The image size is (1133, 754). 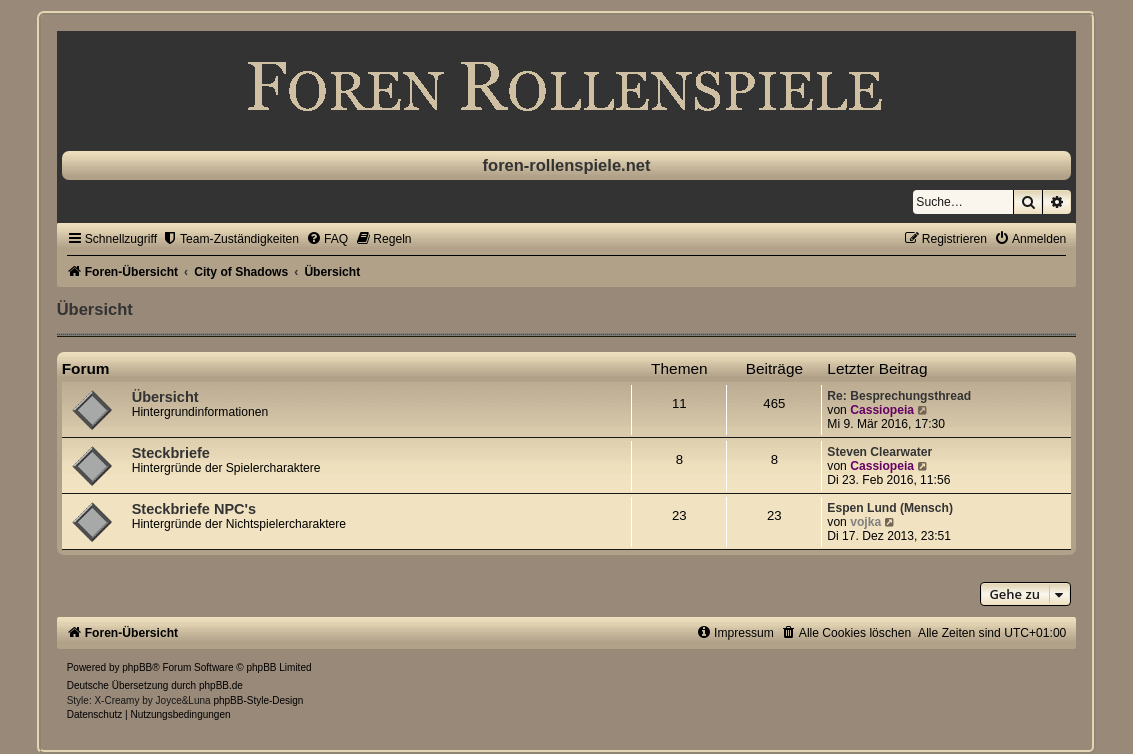 What do you see at coordinates (890, 508) in the screenshot?
I see `Espen Lund (Mensch)` at bounding box center [890, 508].